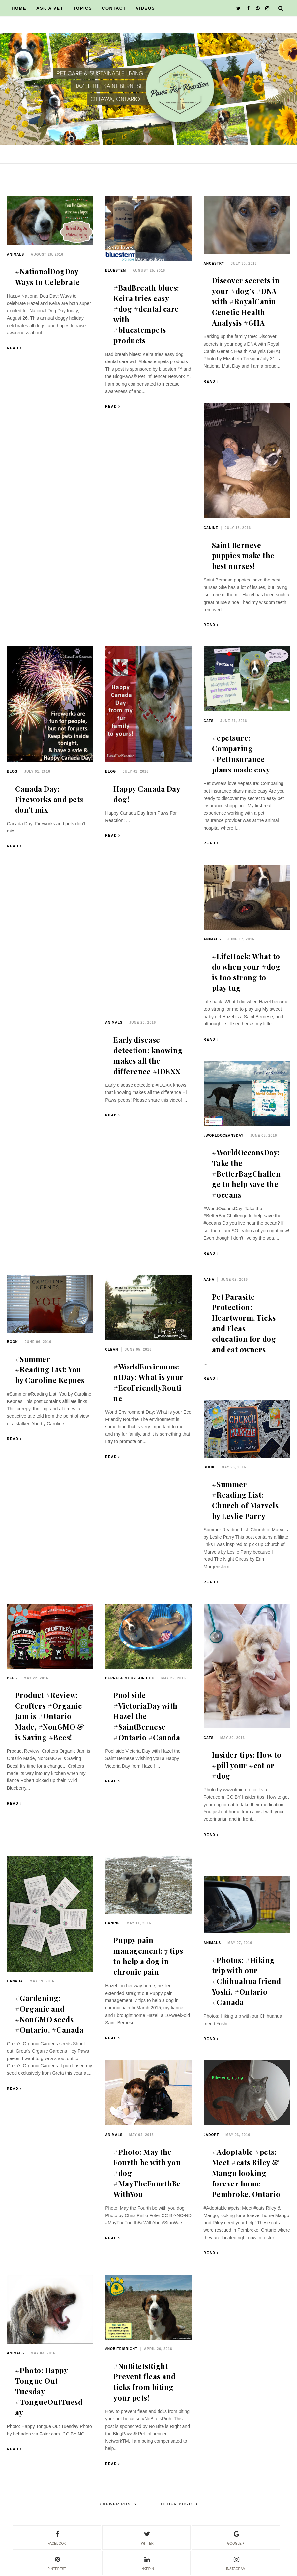 The width and height of the screenshot is (297, 2576). I want to click on pinterest, so click(56, 2562).